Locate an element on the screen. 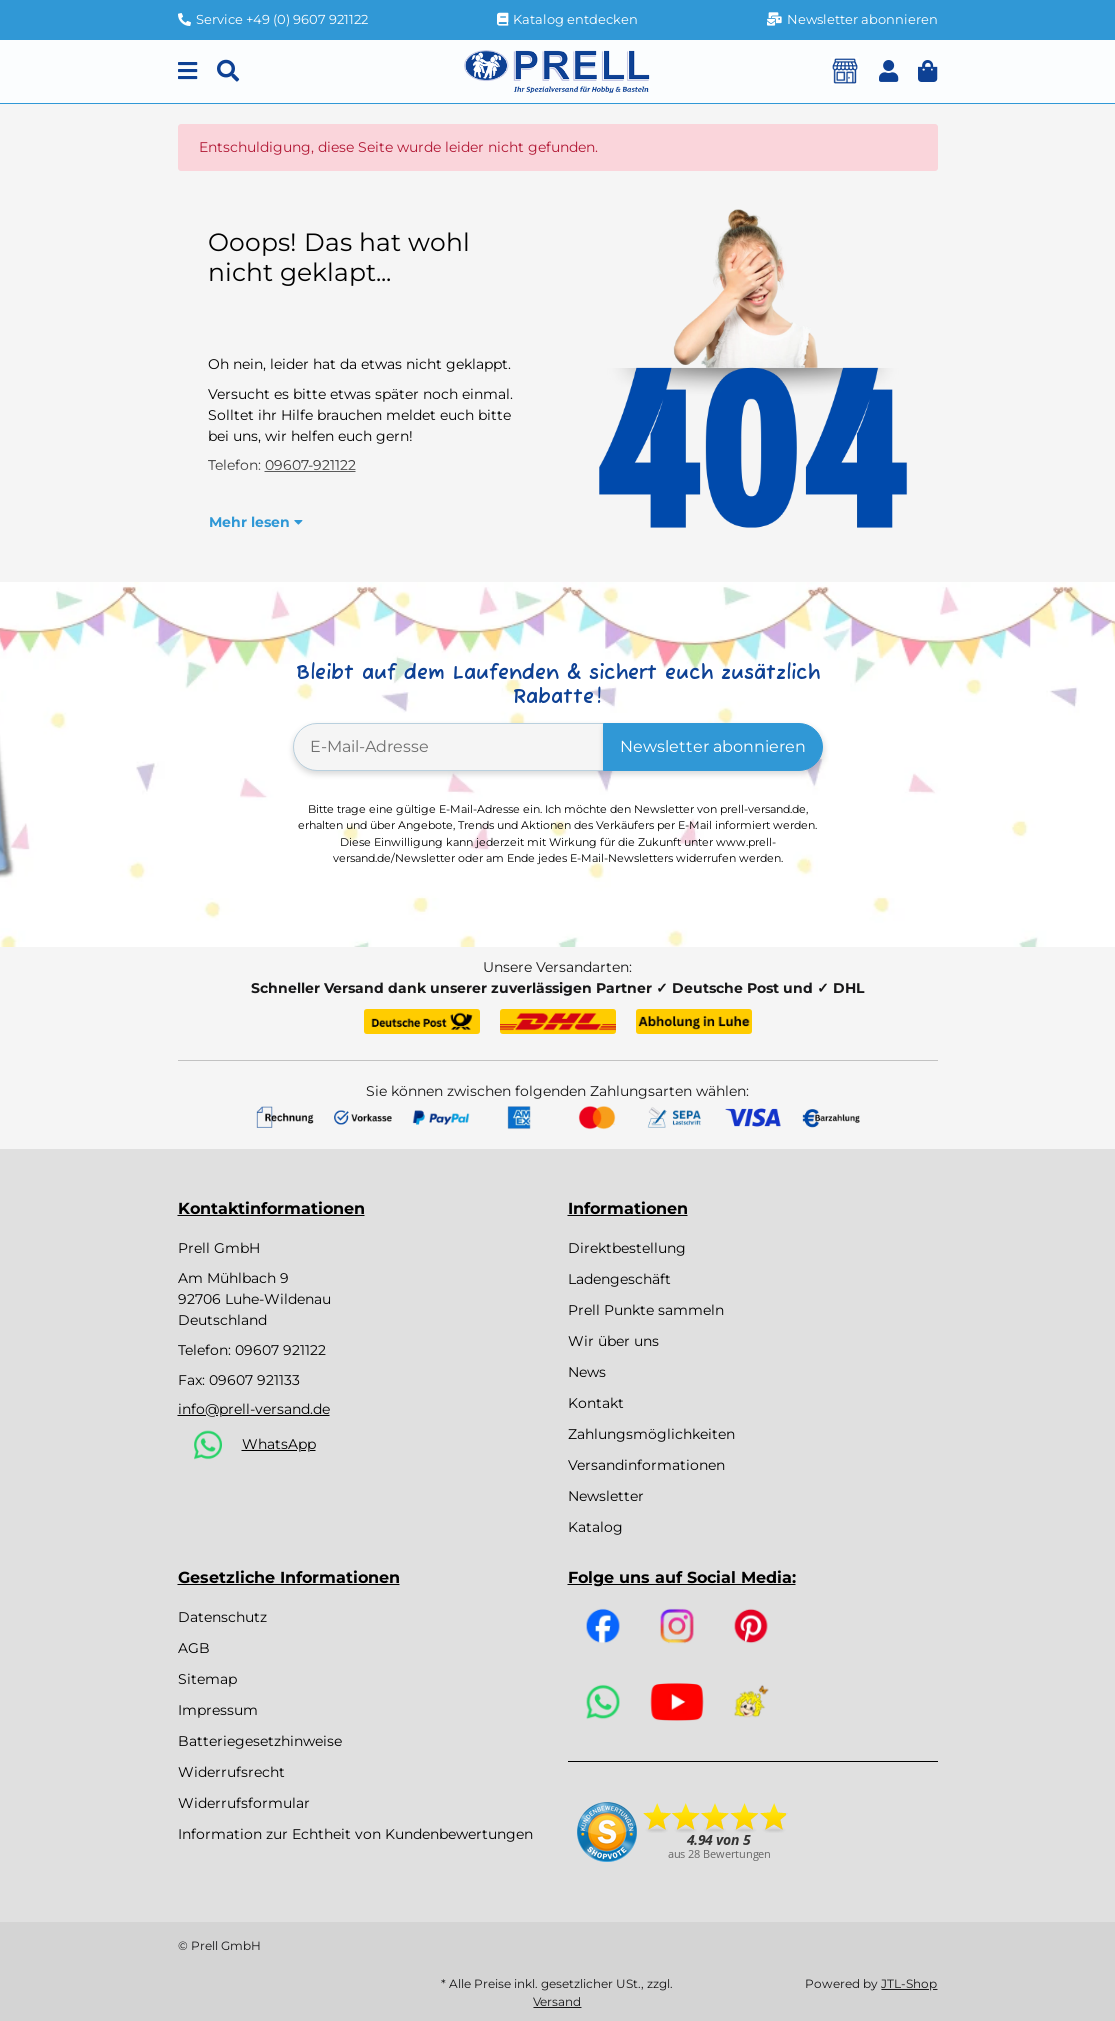 The width and height of the screenshot is (1115, 2021). News is located at coordinates (587, 1372).